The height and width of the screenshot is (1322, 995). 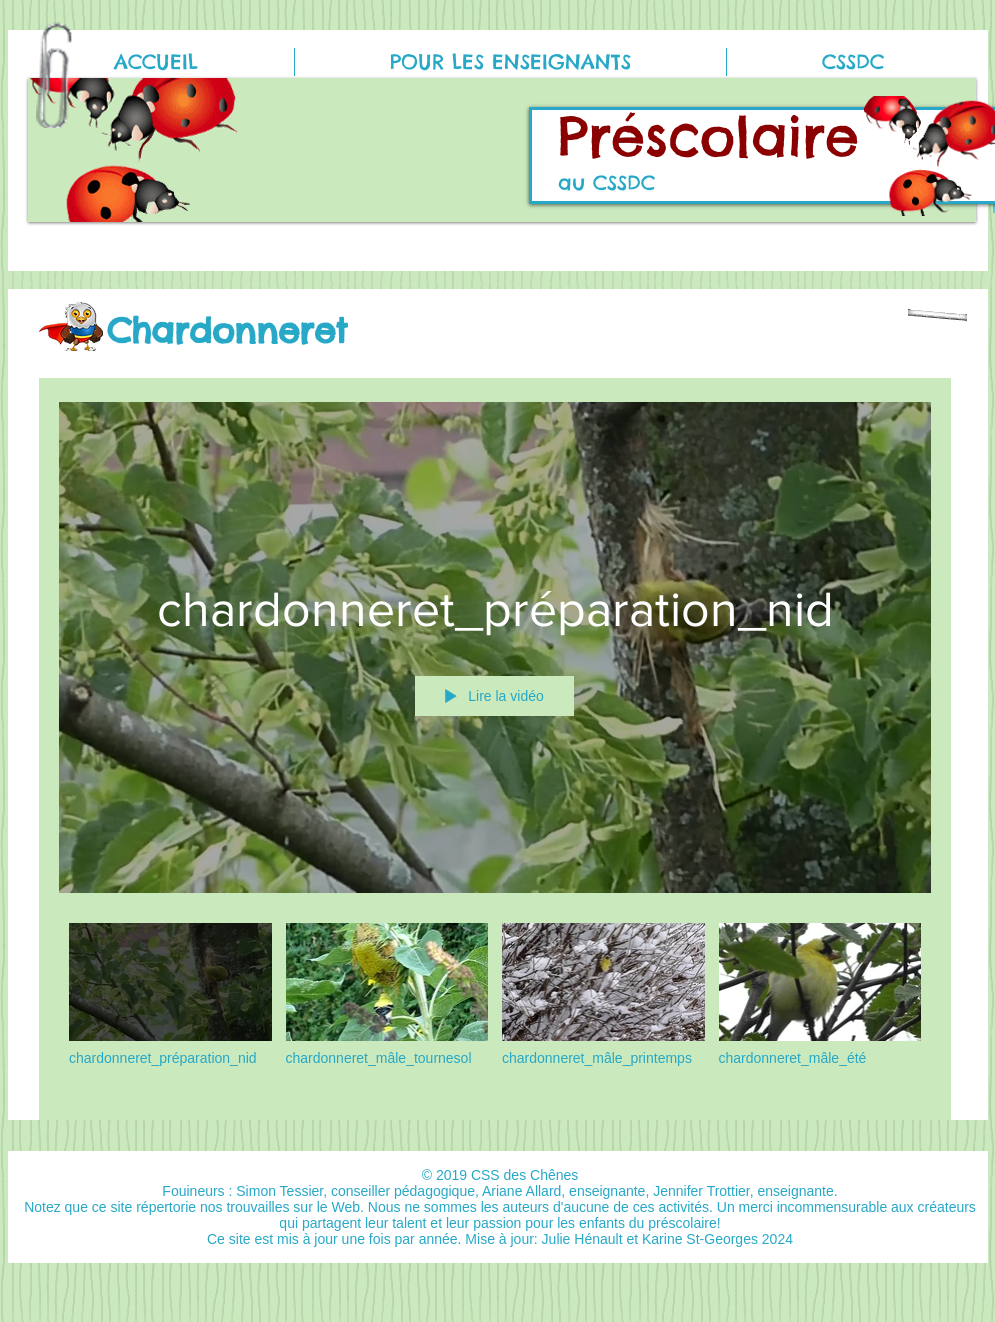 What do you see at coordinates (606, 182) in the screenshot?
I see `au CSSDC` at bounding box center [606, 182].